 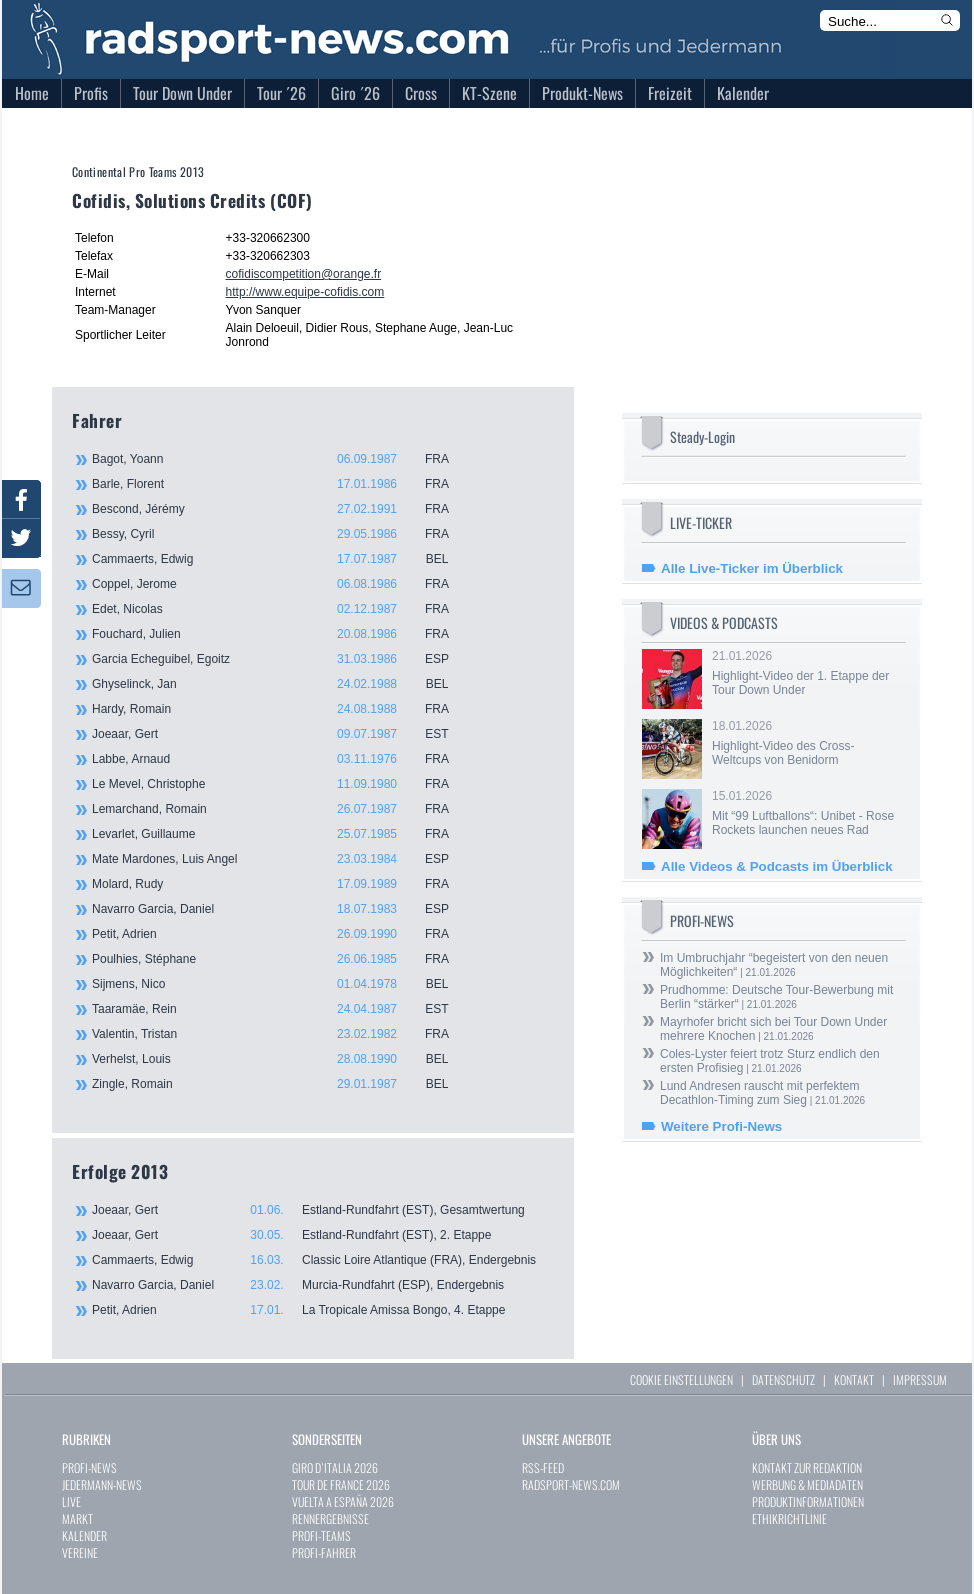 What do you see at coordinates (282, 659) in the screenshot?
I see `Garcia Echeguibel, Egoitz` at bounding box center [282, 659].